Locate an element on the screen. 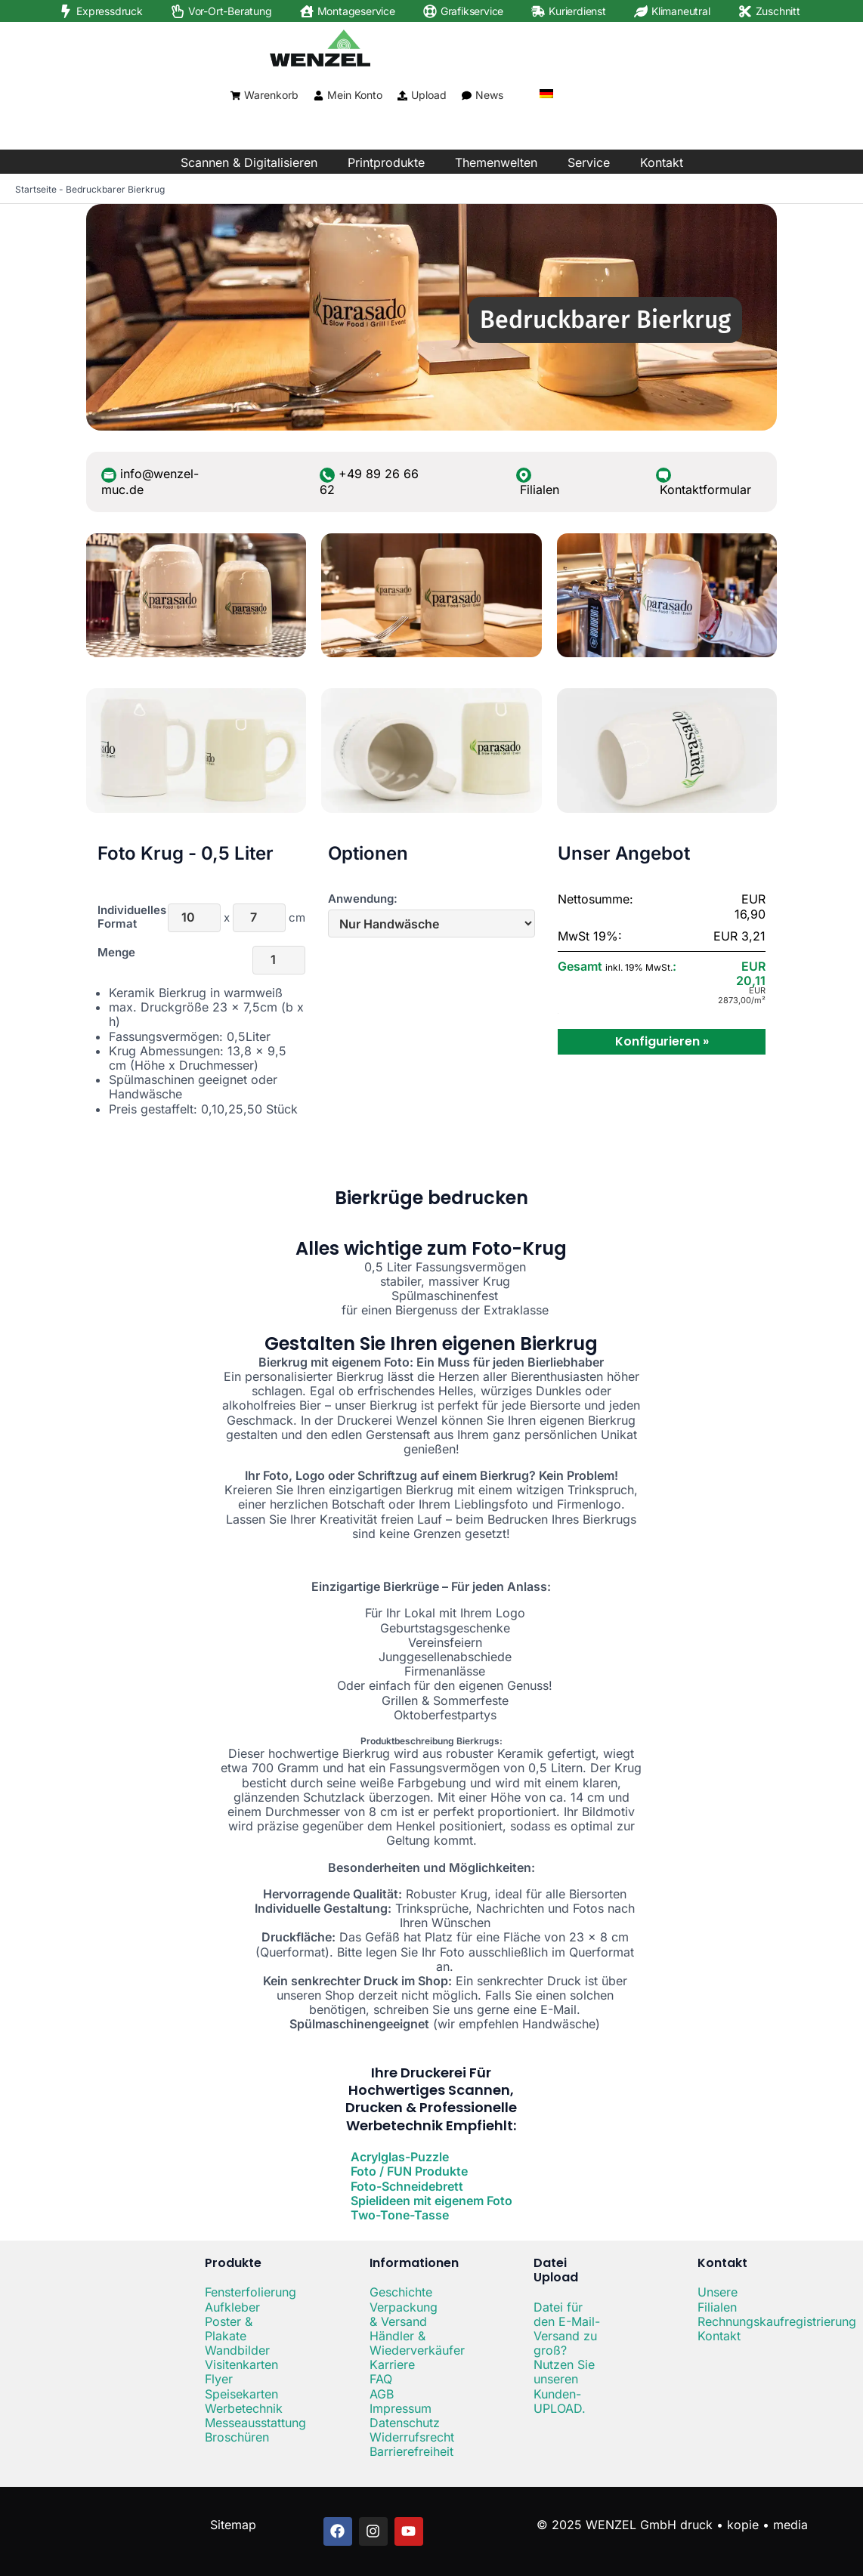 The width and height of the screenshot is (863, 2576). Foto-Schneidebrett is located at coordinates (407, 2186).